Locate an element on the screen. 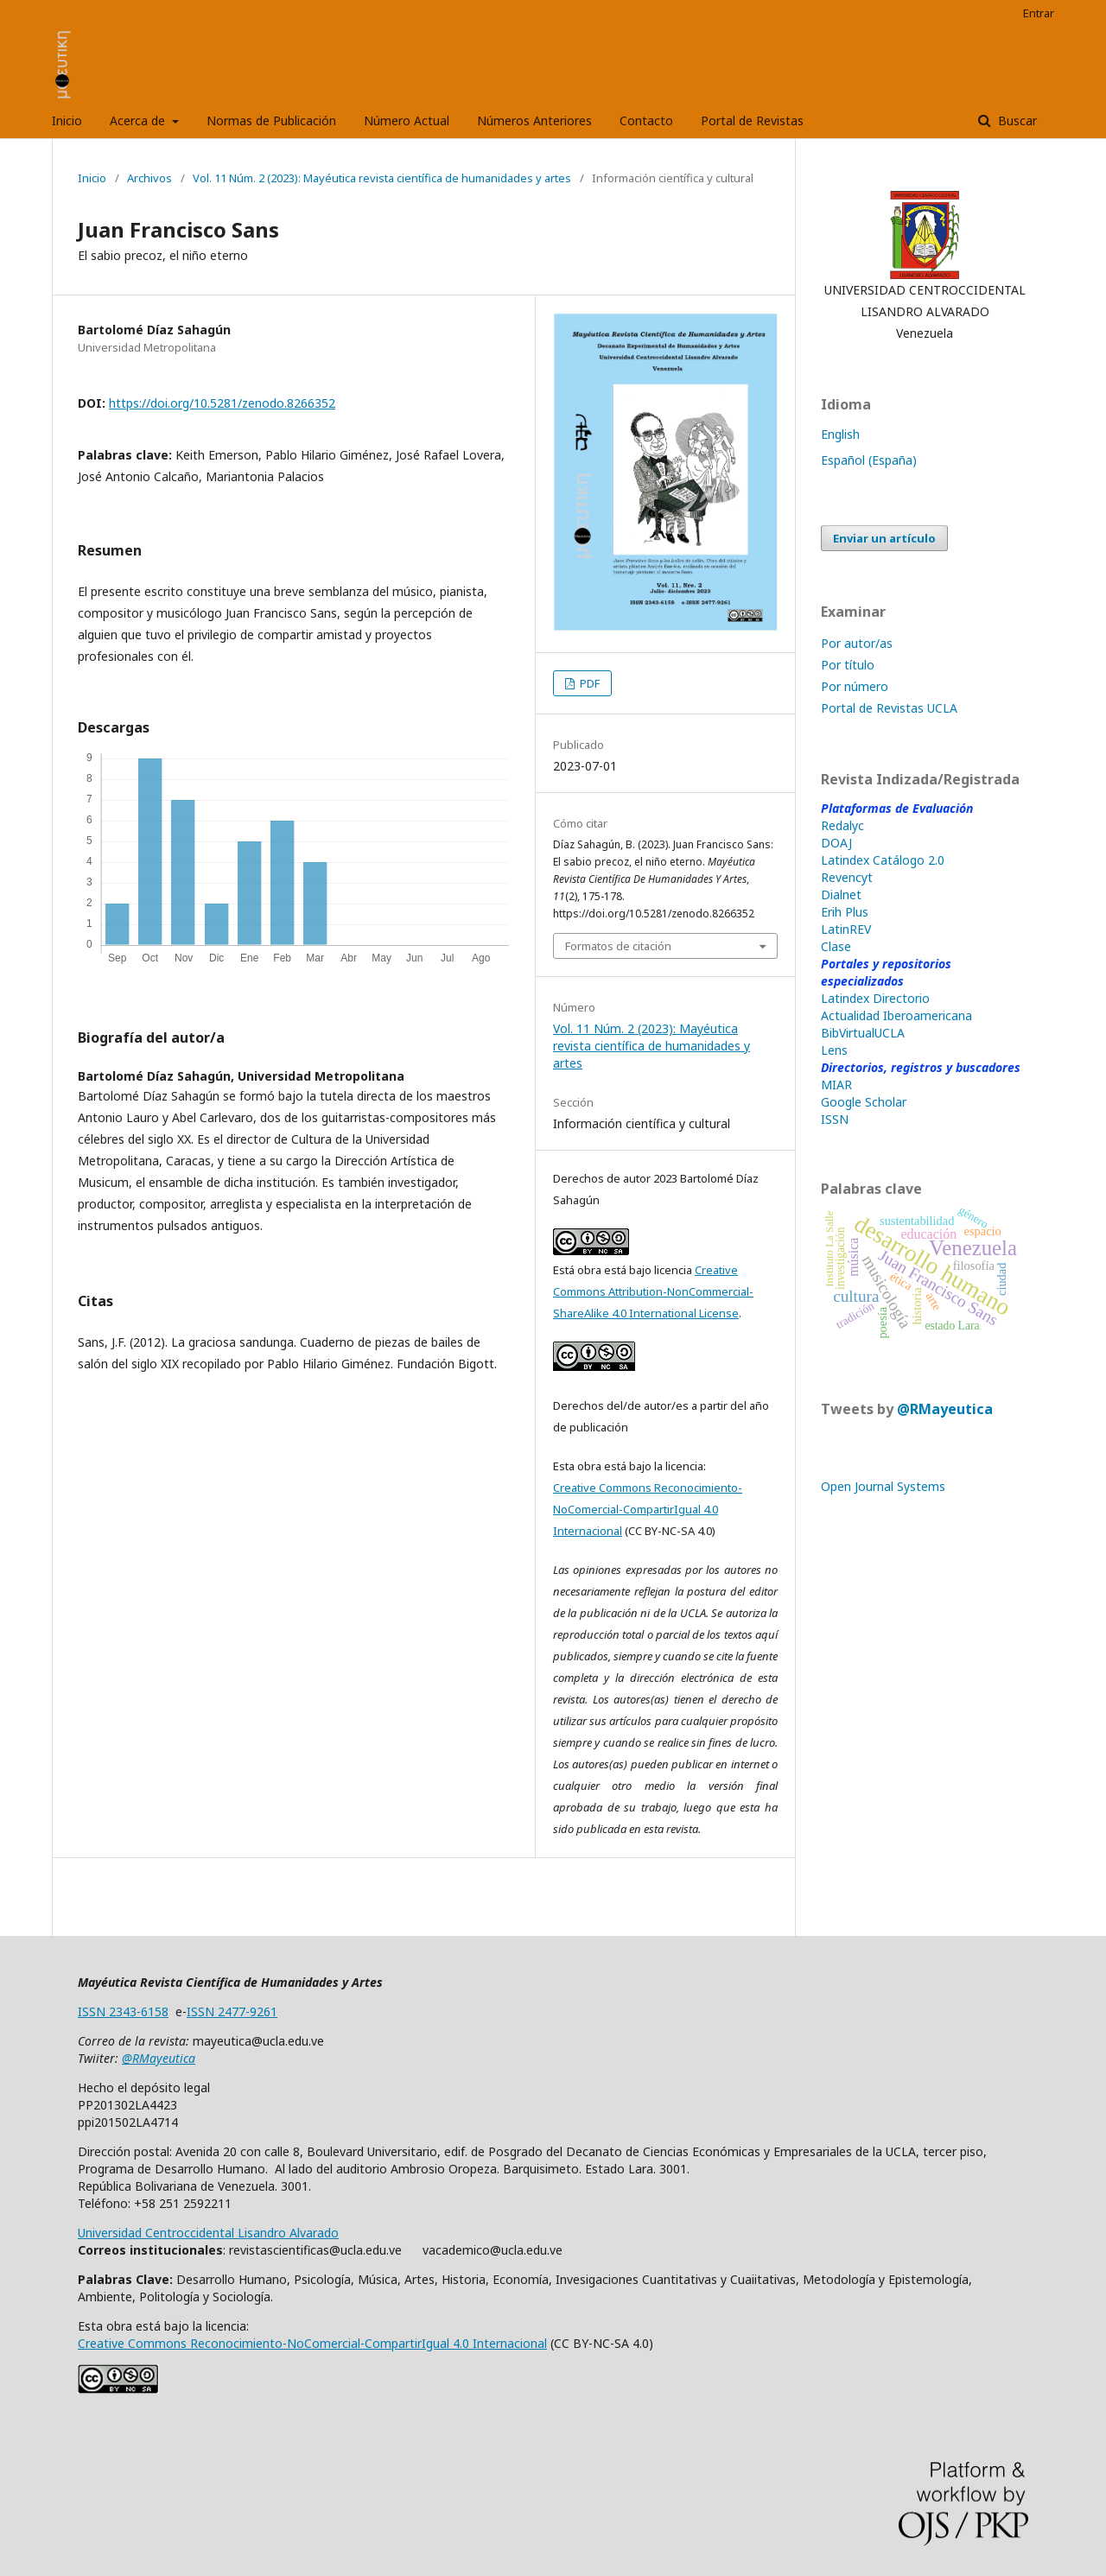  Archivos is located at coordinates (149, 178).